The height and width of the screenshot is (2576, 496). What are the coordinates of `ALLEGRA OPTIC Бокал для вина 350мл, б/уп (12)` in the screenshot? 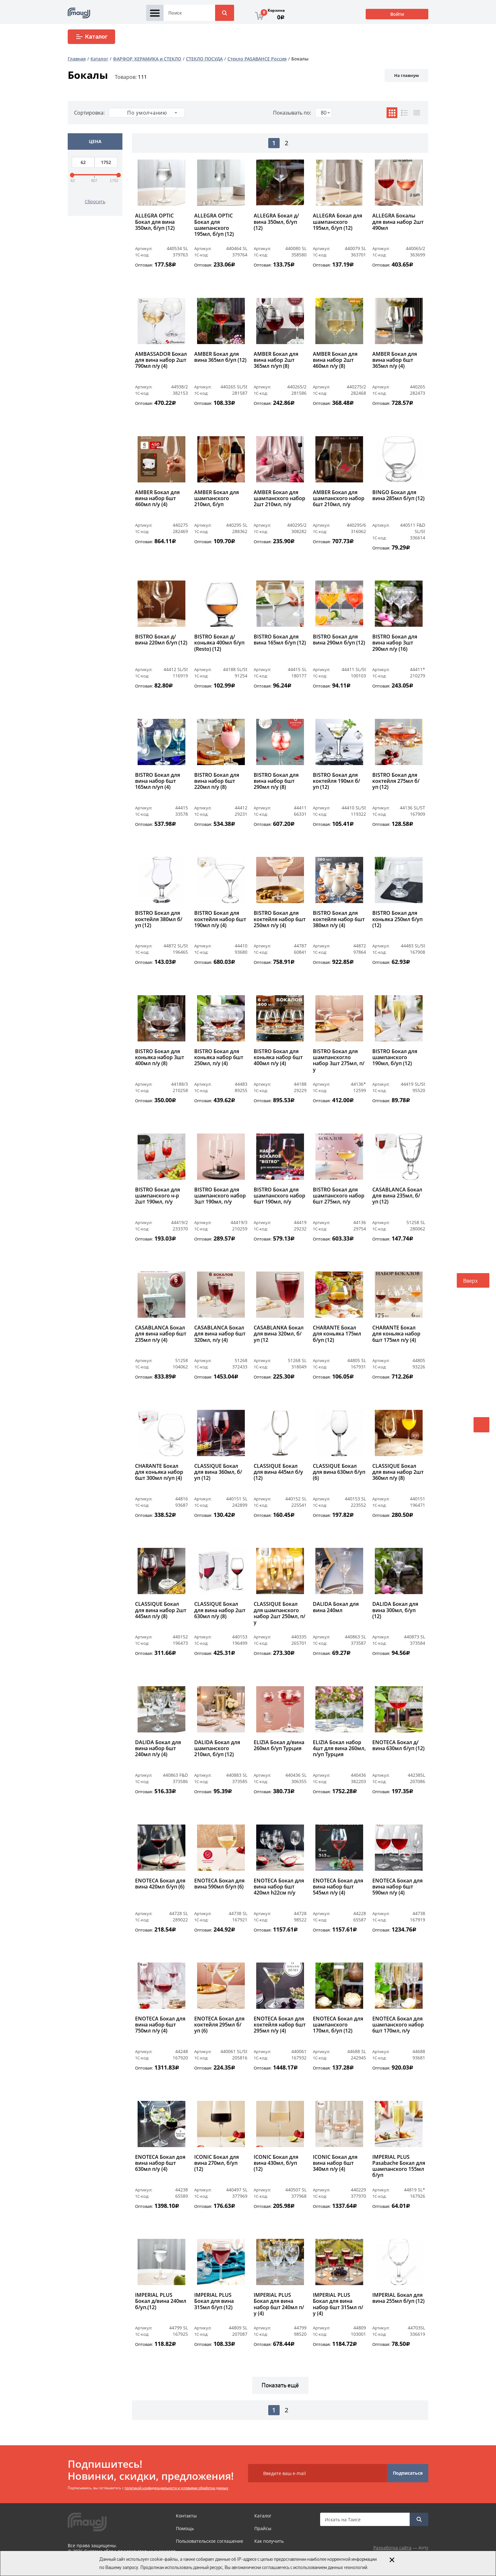 It's located at (155, 222).